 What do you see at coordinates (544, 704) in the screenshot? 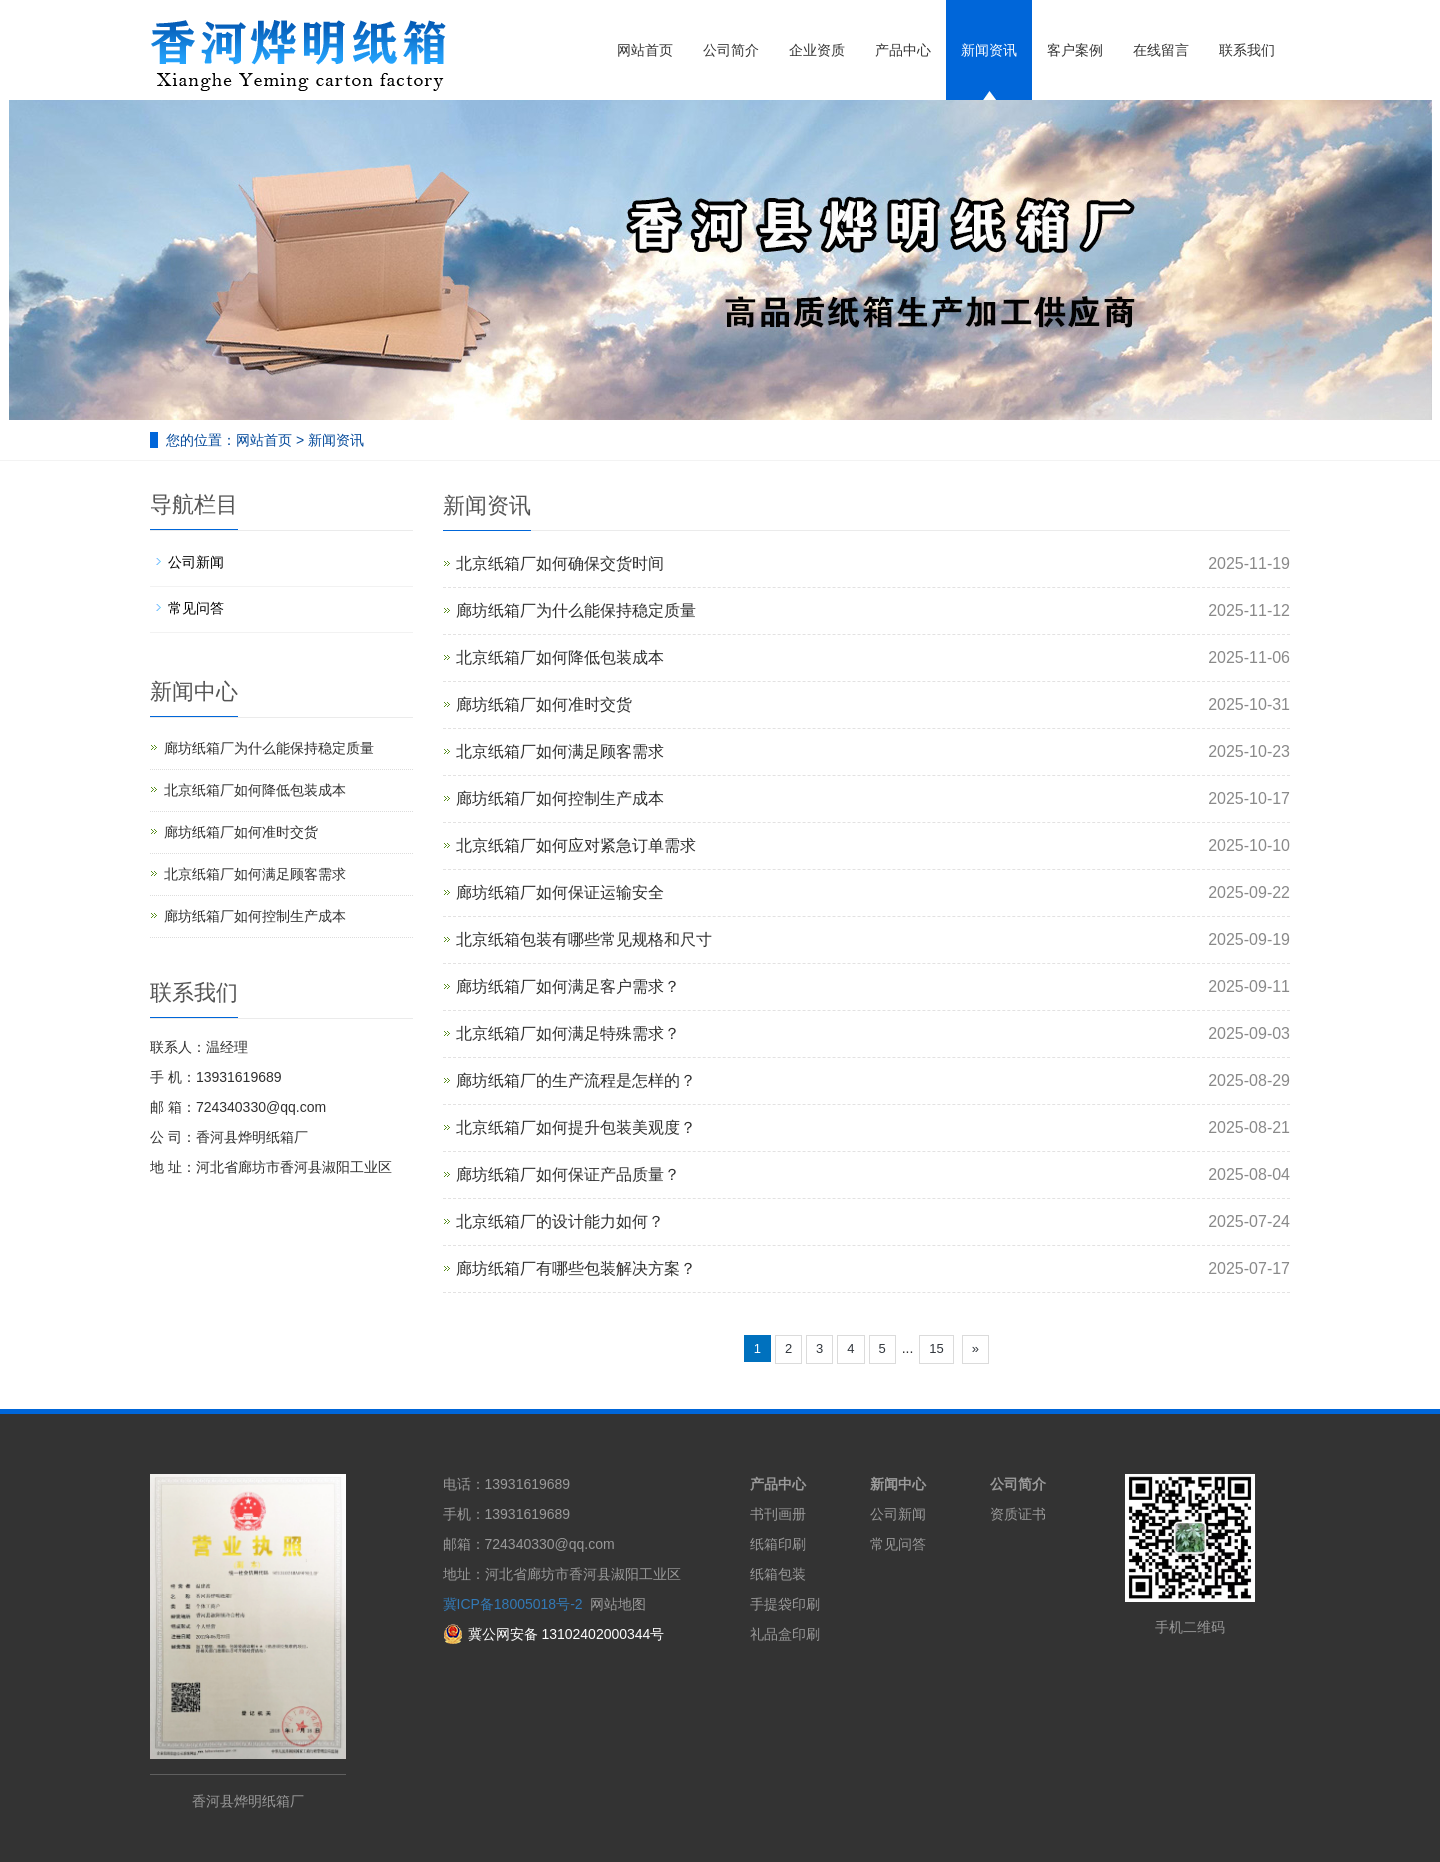
I see `廊坊纸箱厂如何准时交货` at bounding box center [544, 704].